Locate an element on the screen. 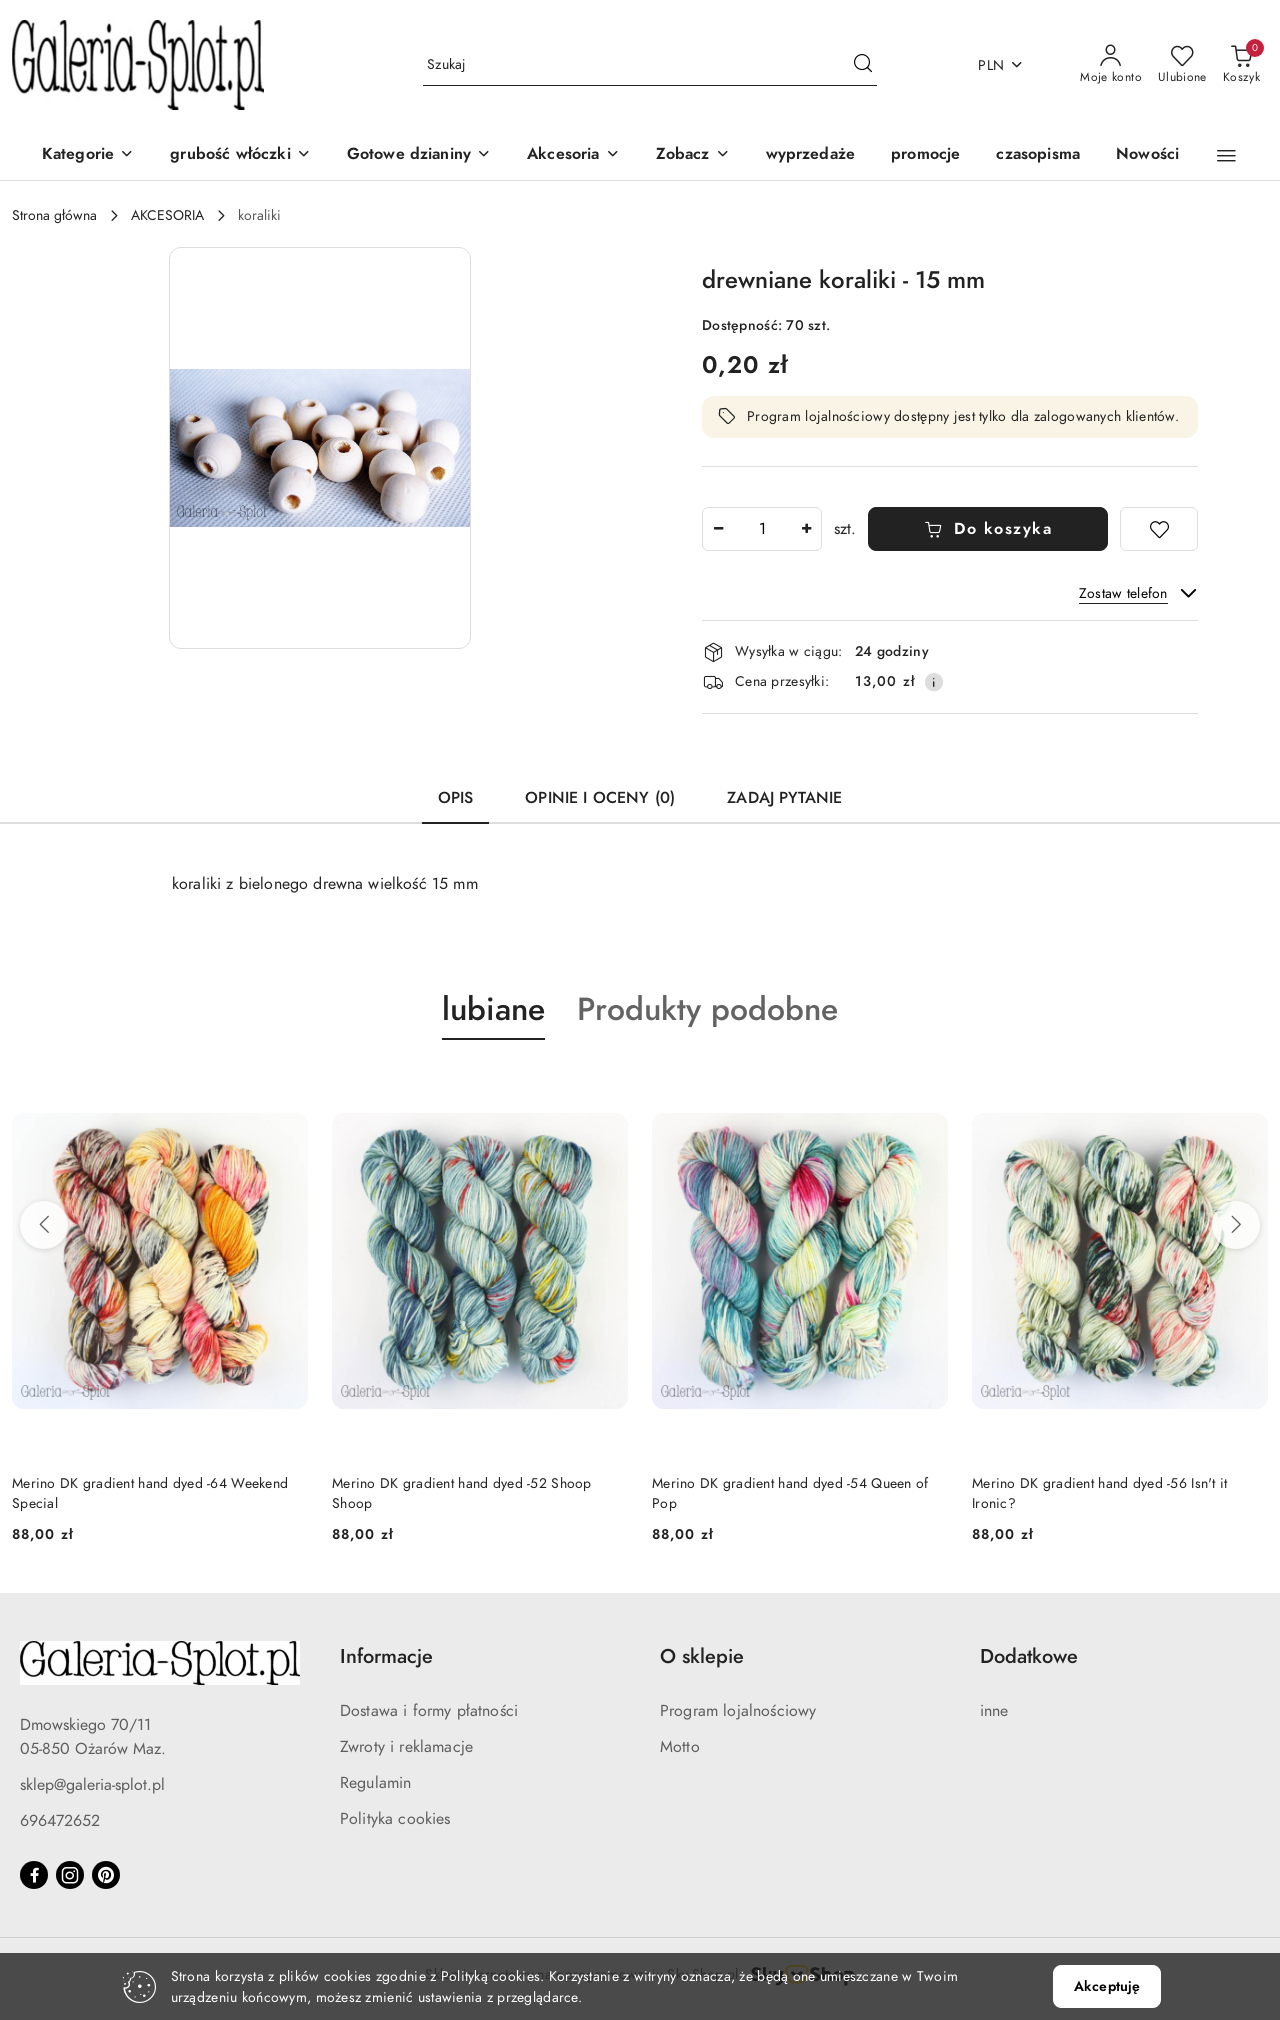 Image resolution: width=1280 pixels, height=2020 pixels. Do koszyka [Dodaj do koszyka] is located at coordinates (988, 529).